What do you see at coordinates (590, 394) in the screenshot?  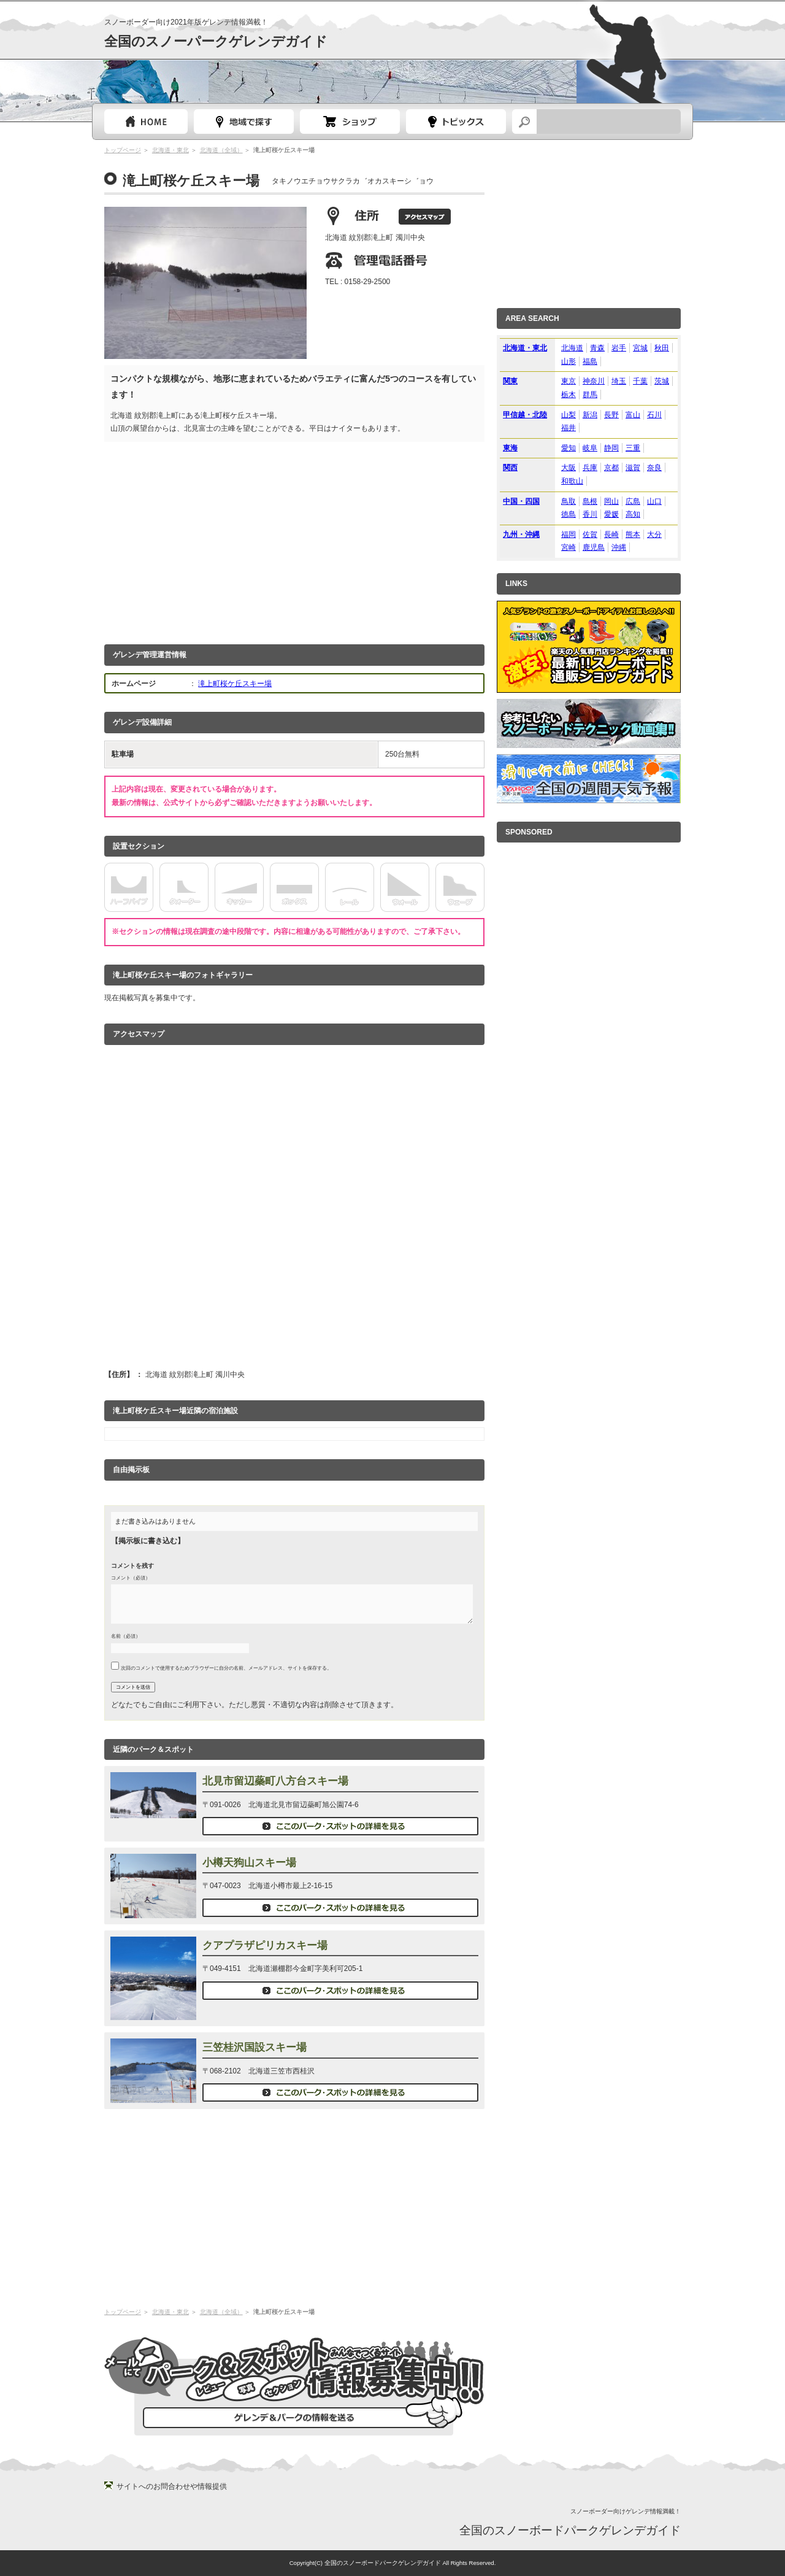 I see `群馬` at bounding box center [590, 394].